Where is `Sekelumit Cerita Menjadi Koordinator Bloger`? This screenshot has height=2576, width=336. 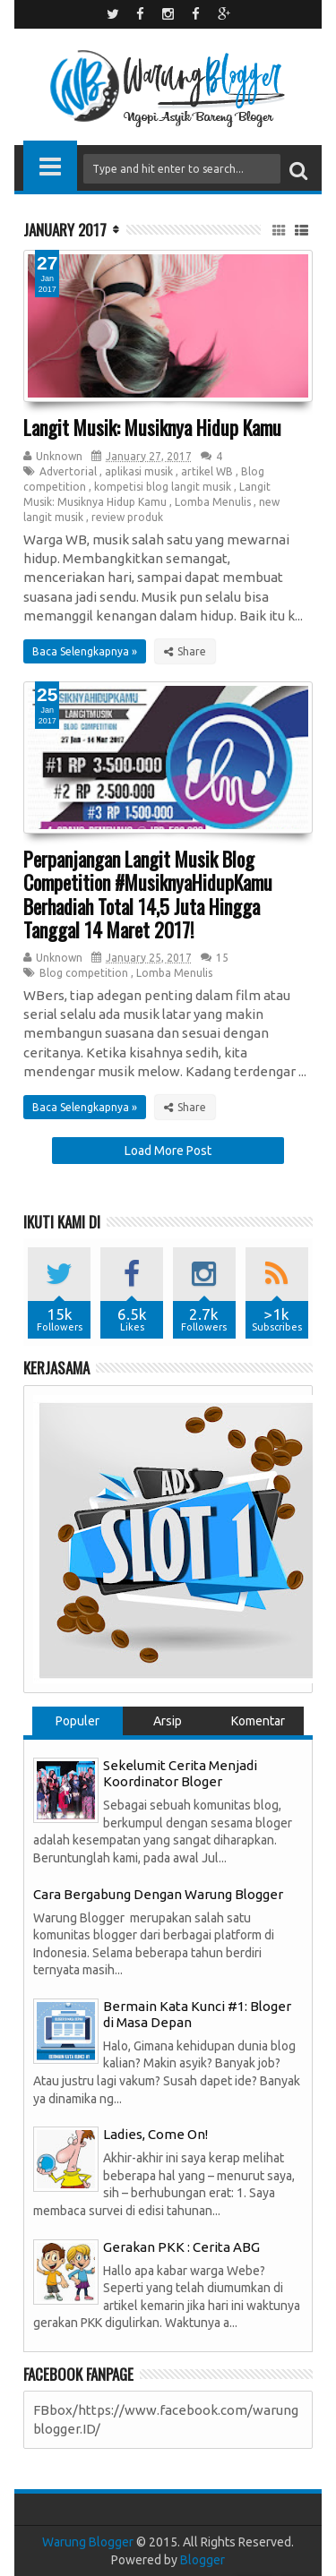 Sekelumit Cerita Menjadi Koordinator Bloger is located at coordinates (180, 1773).